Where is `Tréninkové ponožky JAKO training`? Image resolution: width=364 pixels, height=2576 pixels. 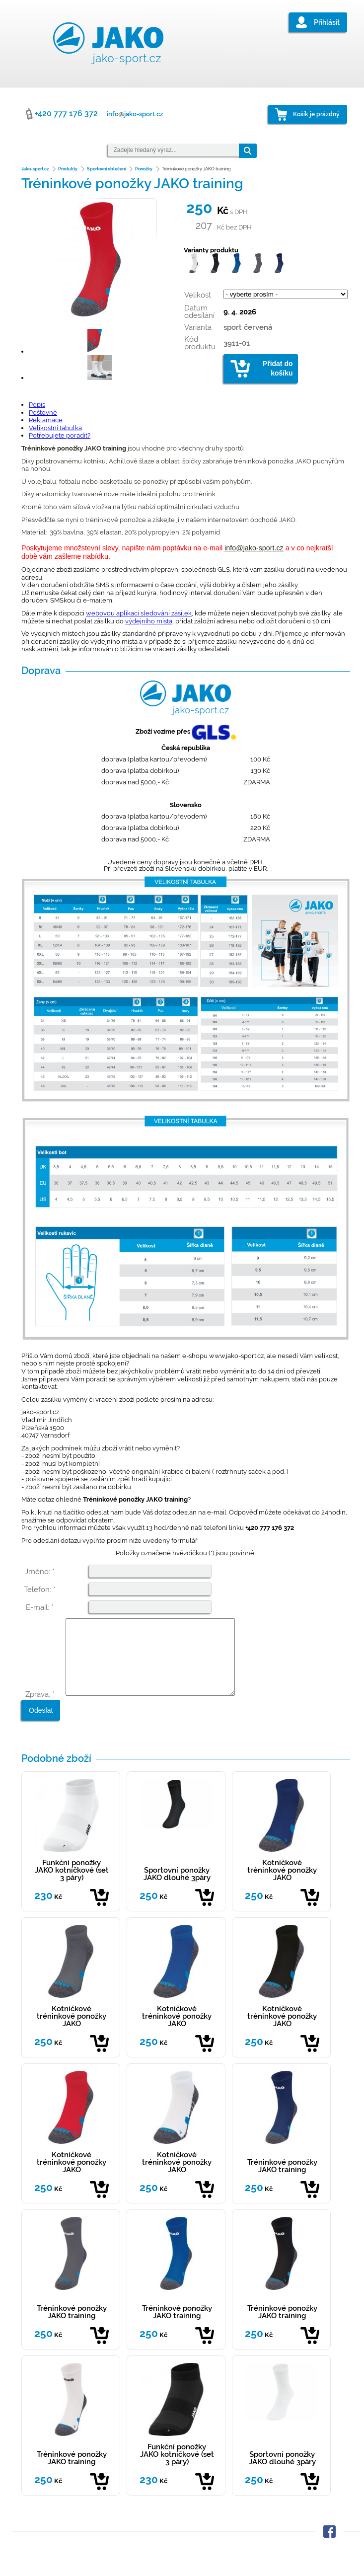
Tréninkové ponožky JAKO training is located at coordinates (282, 2181).